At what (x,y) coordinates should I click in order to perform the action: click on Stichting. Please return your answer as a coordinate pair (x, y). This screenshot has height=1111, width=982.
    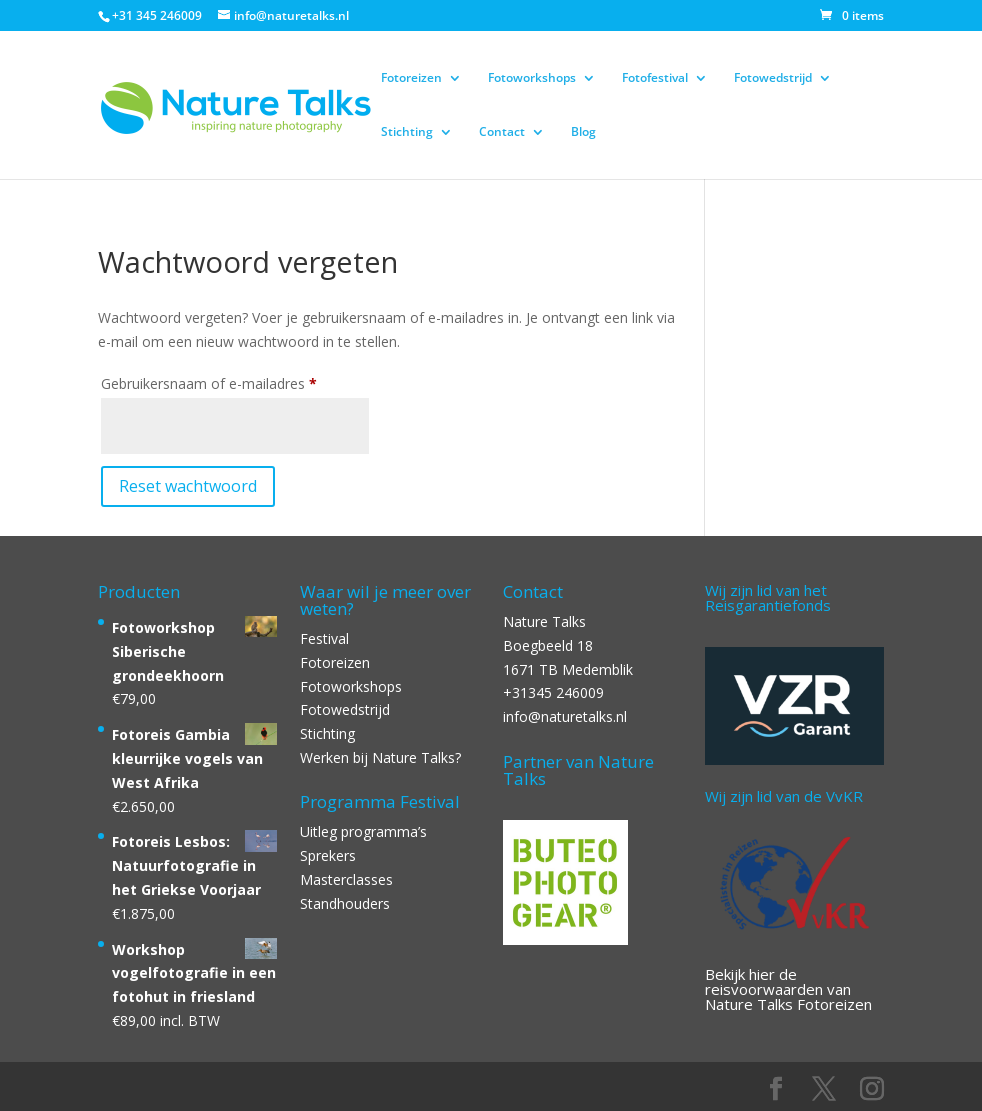
    Looking at the image, I should click on (407, 132).